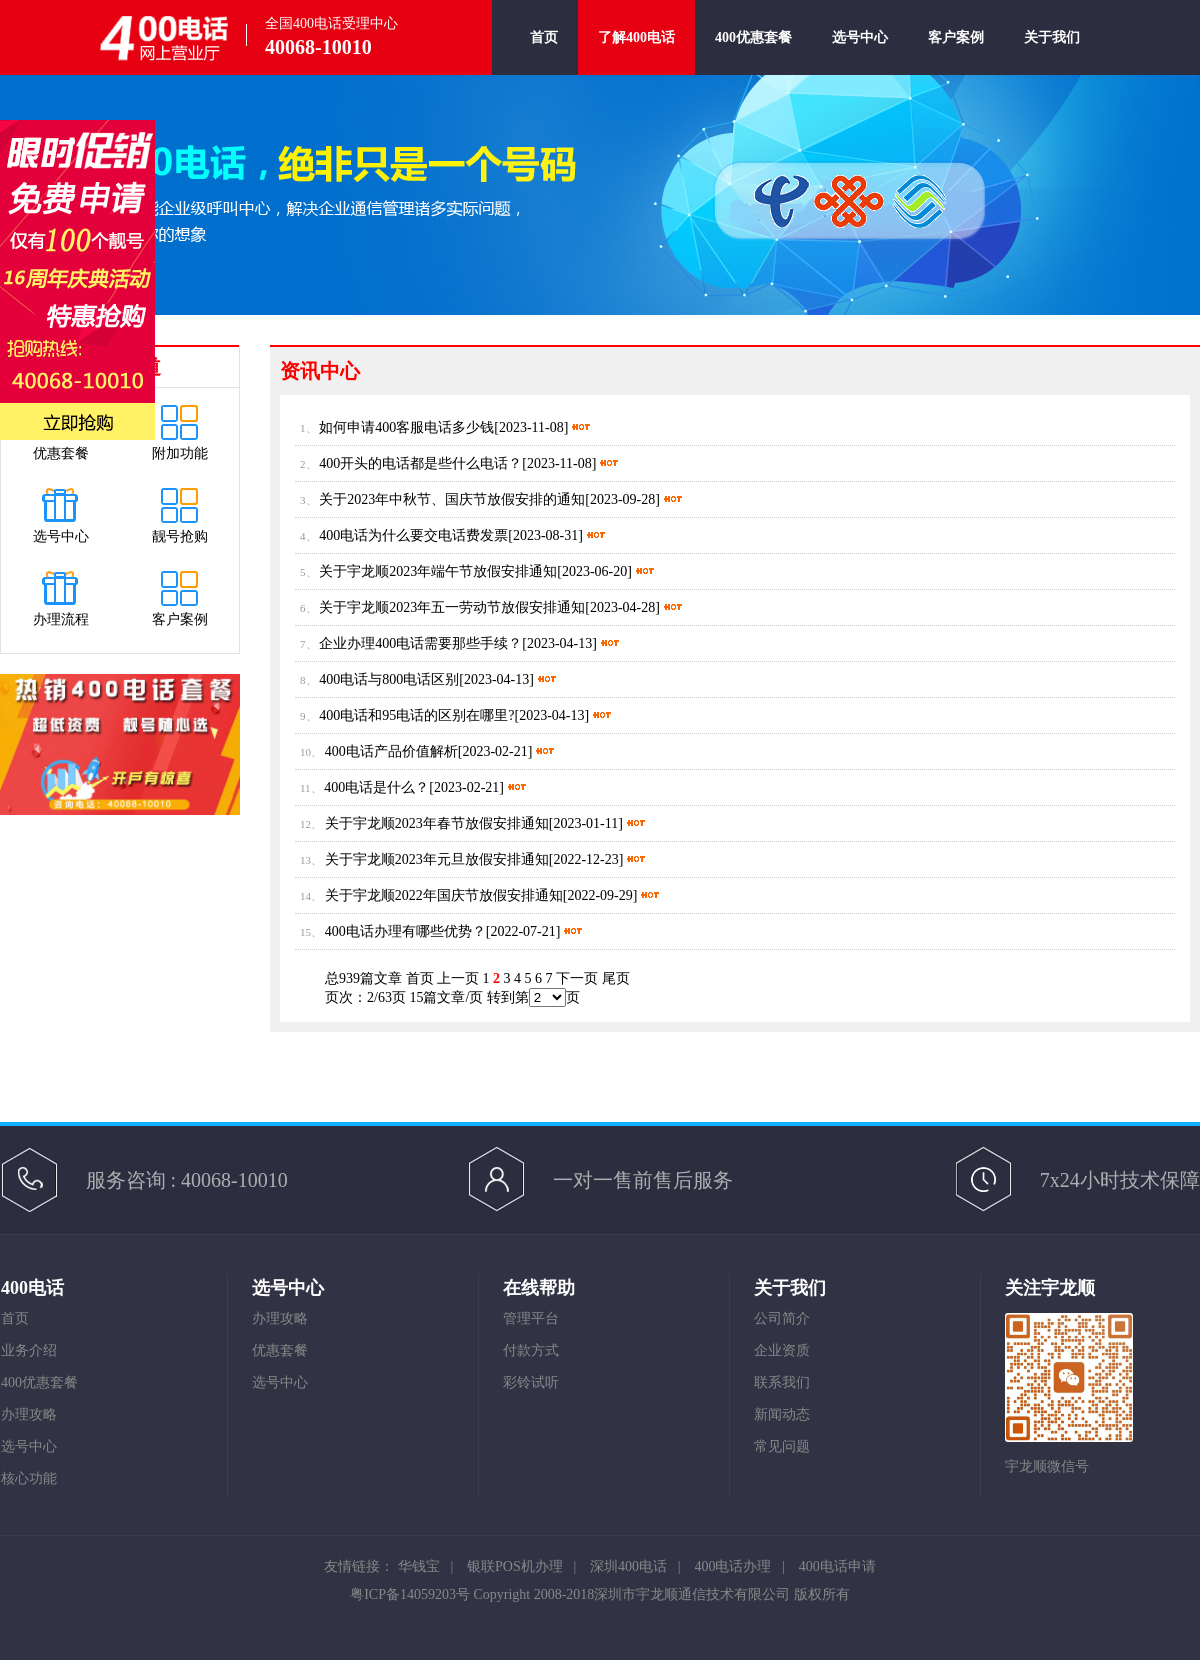 This screenshot has width=1200, height=1660. What do you see at coordinates (29, 1414) in the screenshot?
I see `办理攻略` at bounding box center [29, 1414].